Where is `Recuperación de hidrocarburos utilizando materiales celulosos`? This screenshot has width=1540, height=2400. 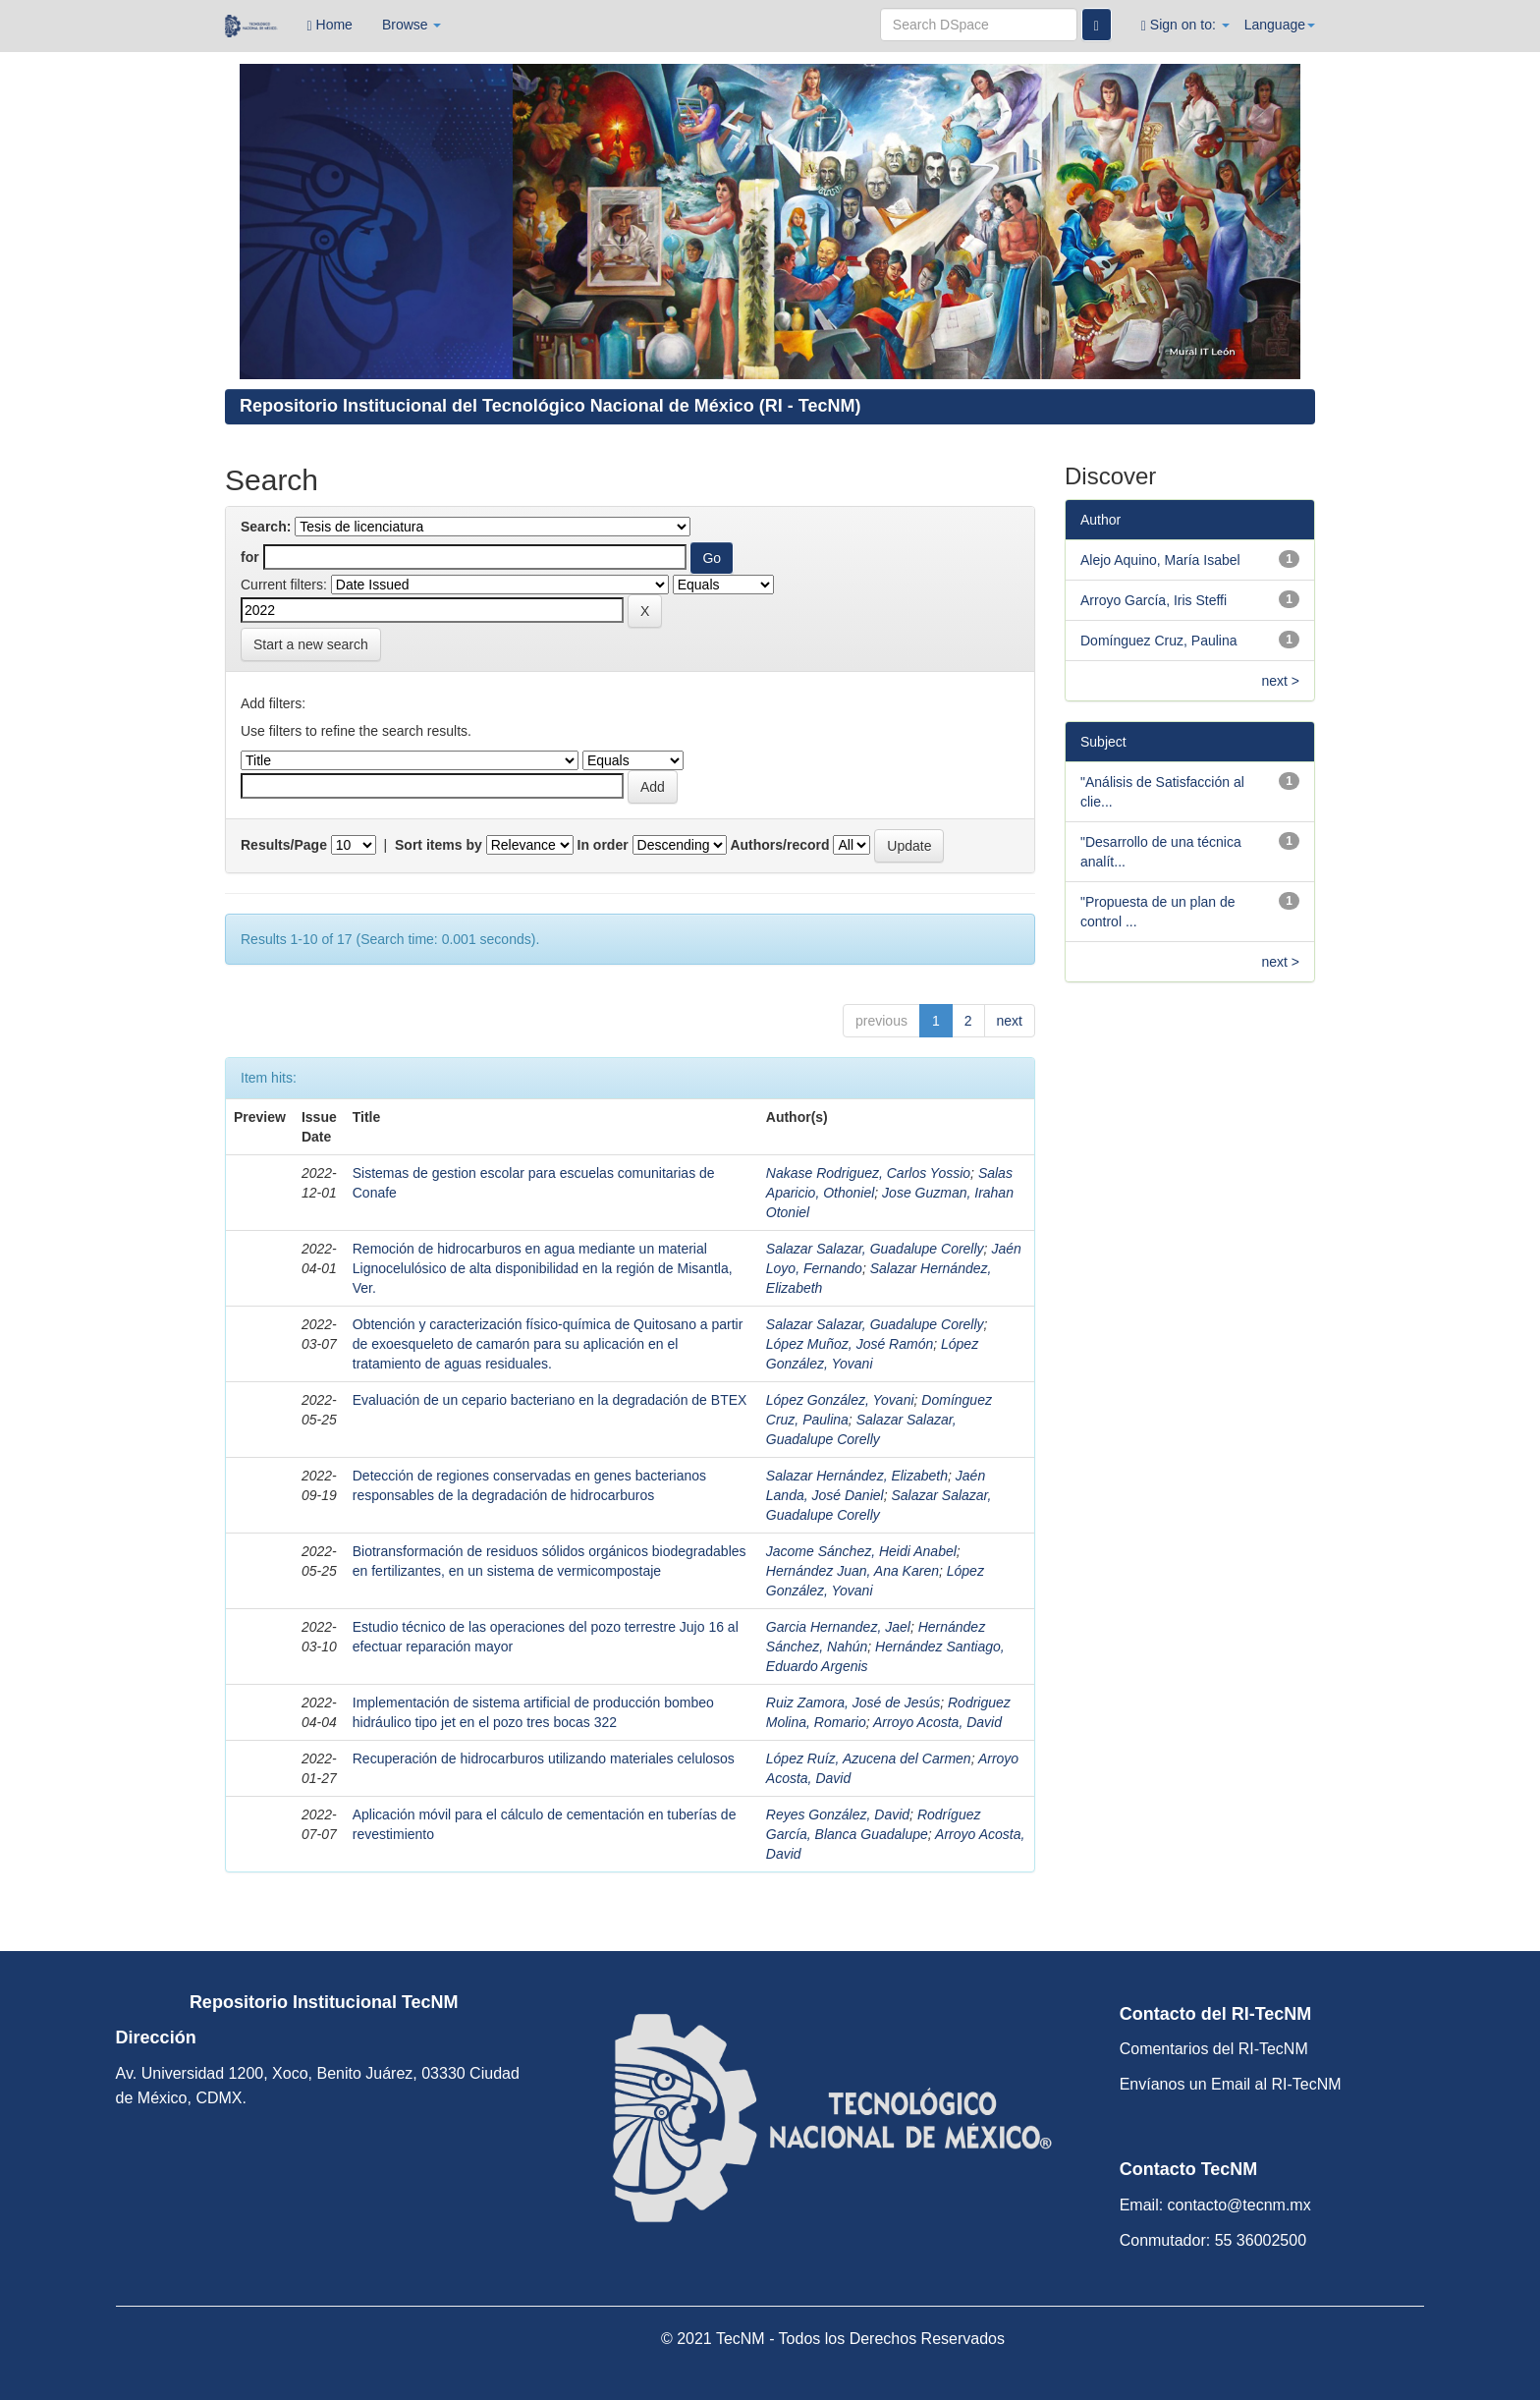 Recuperación de hidrocarburos utilizando materiales celulosos is located at coordinates (544, 1758).